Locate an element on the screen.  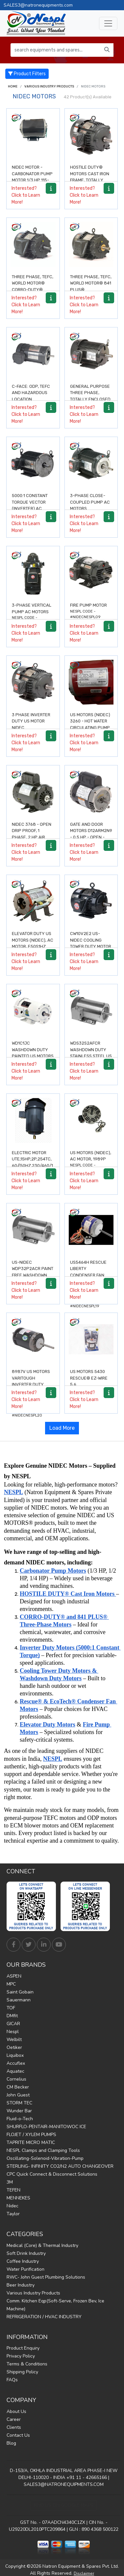
NESPL Clamps and Clamping Tools is located at coordinates (43, 2150).